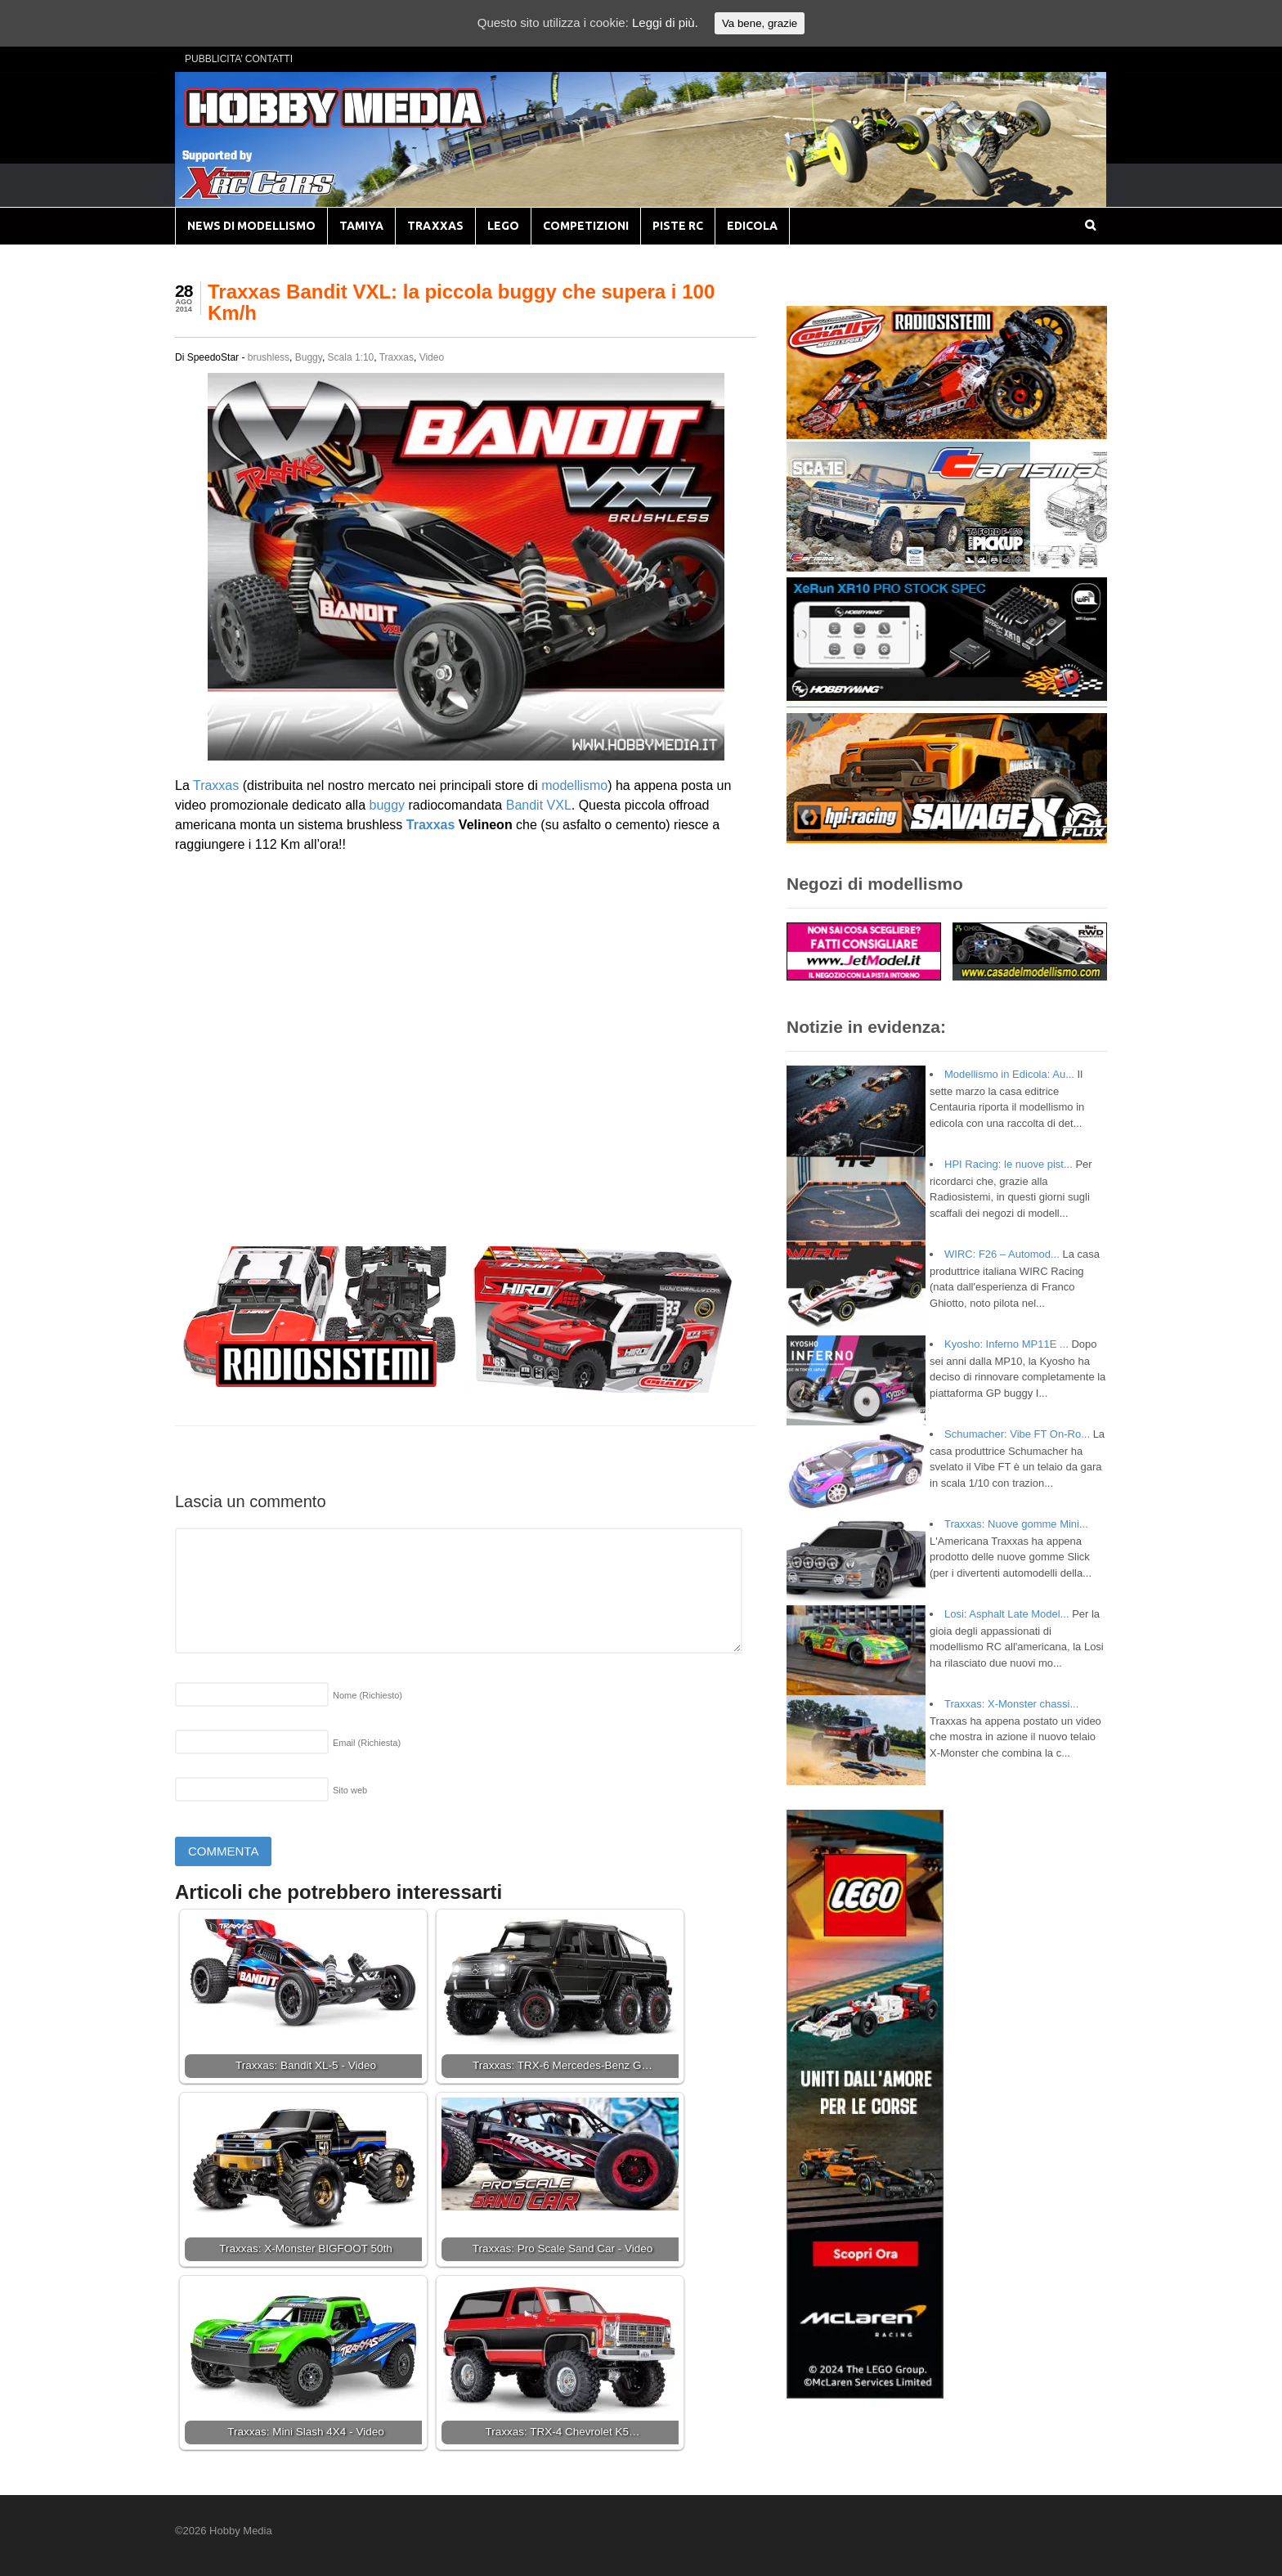  What do you see at coordinates (361, 225) in the screenshot?
I see `TAMIYA` at bounding box center [361, 225].